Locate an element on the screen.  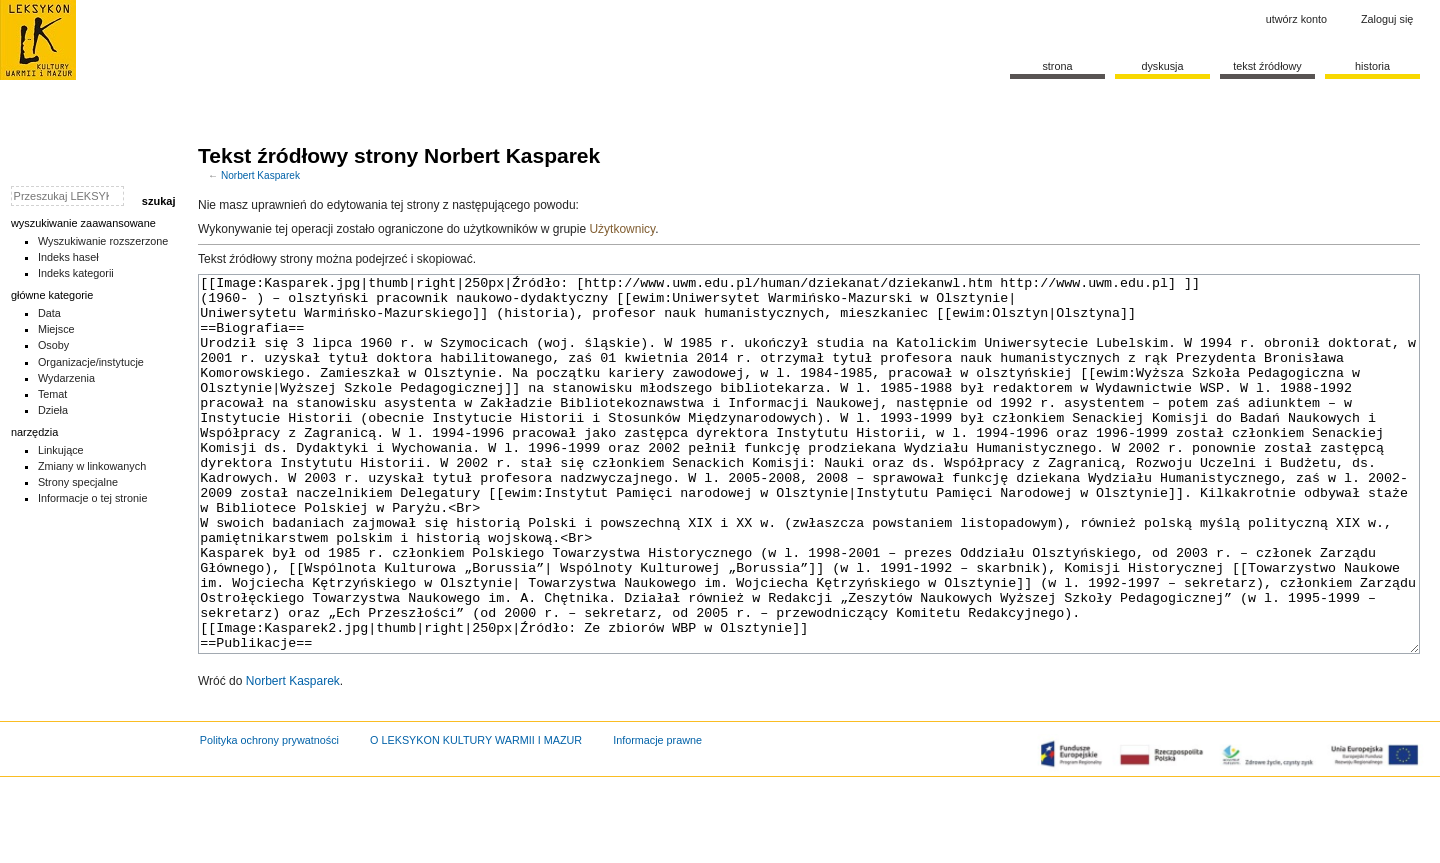
Tekst źródłowy is located at coordinates (1267, 66).